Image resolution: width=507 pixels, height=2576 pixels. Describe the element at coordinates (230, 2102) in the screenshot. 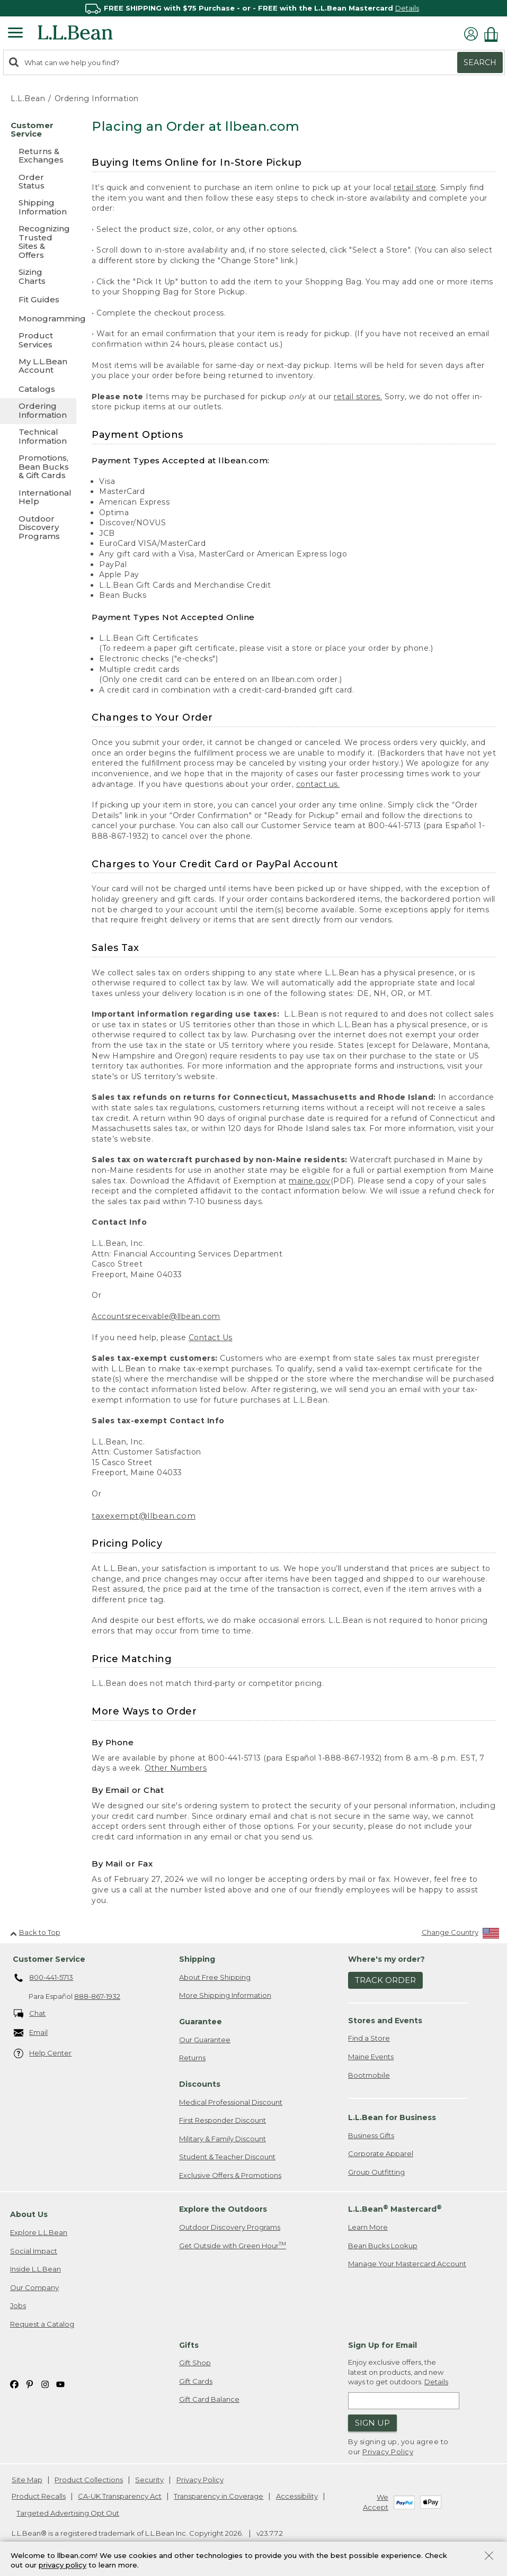

I see `Medical Professional Discount` at that location.